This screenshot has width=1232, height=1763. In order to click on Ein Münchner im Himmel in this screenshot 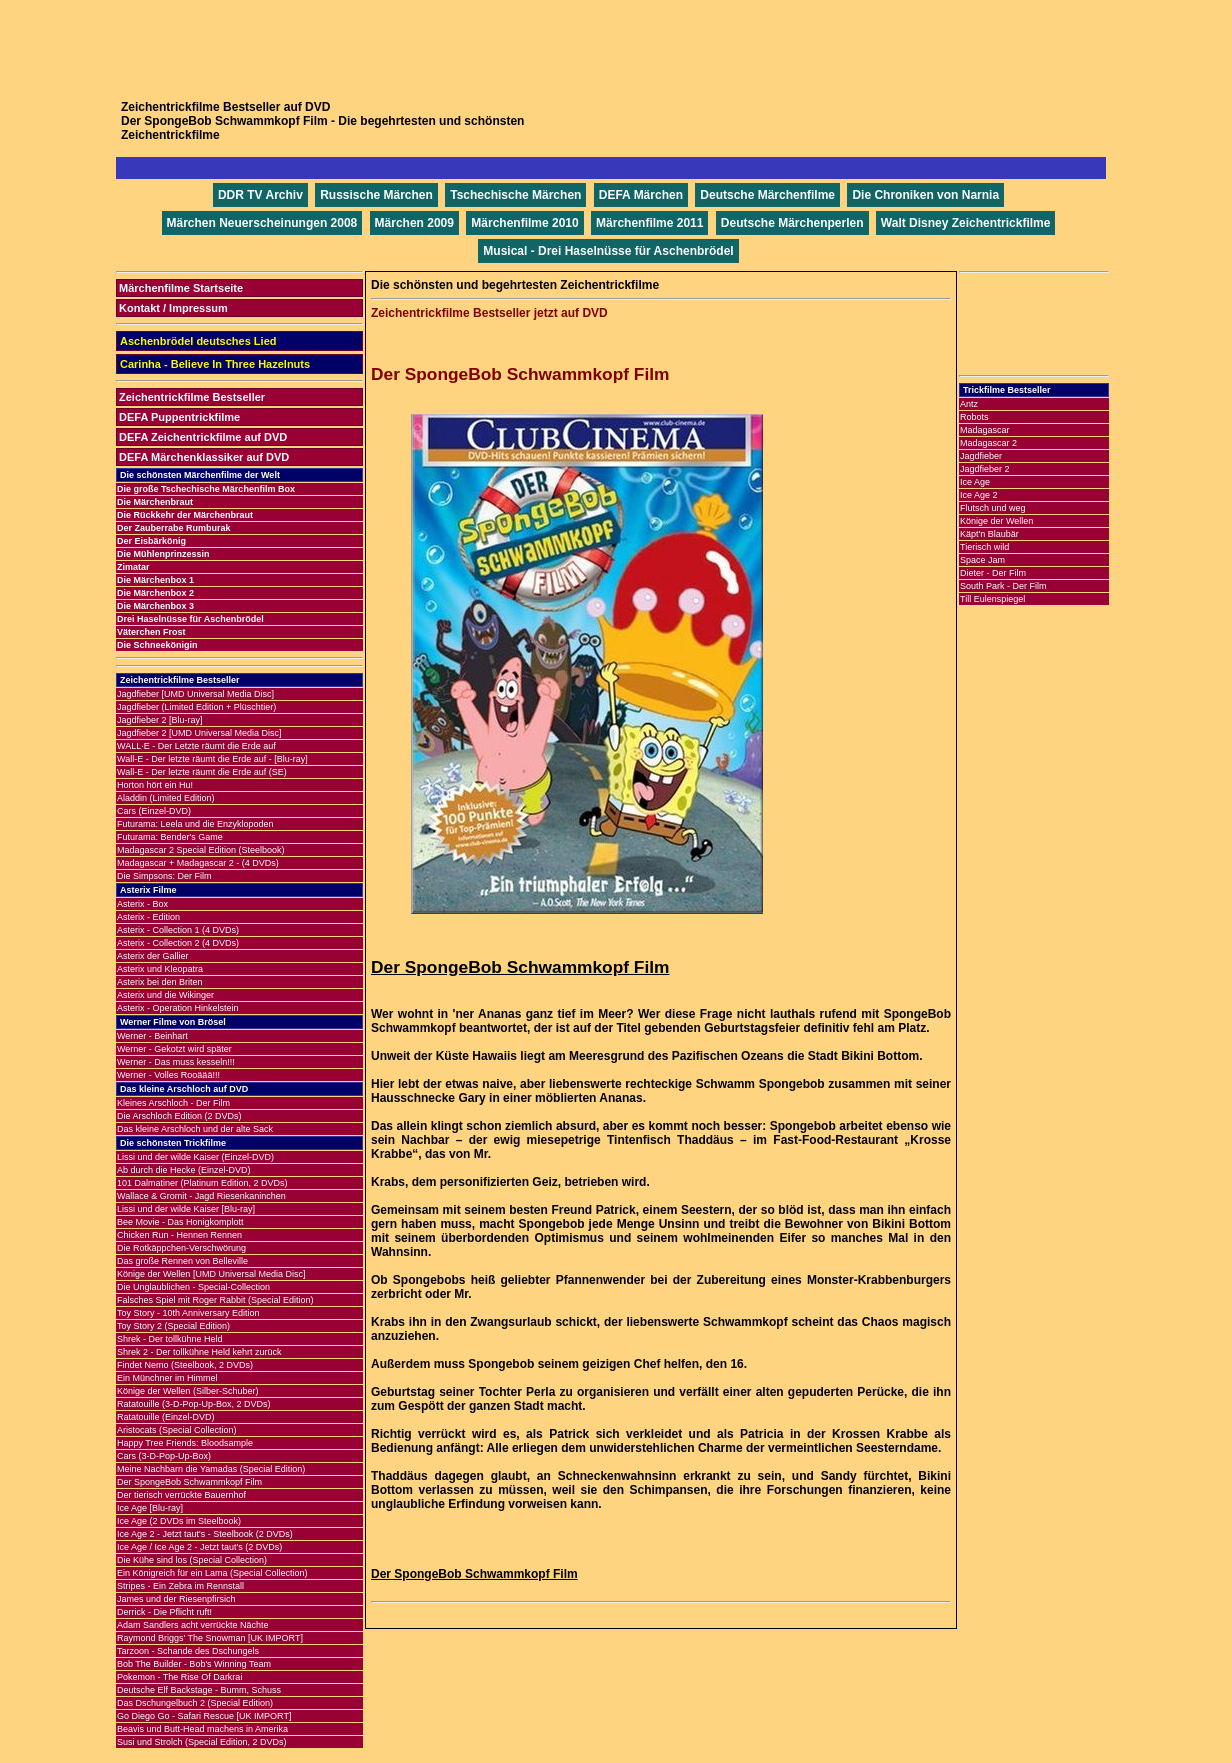, I will do `click(167, 1378)`.